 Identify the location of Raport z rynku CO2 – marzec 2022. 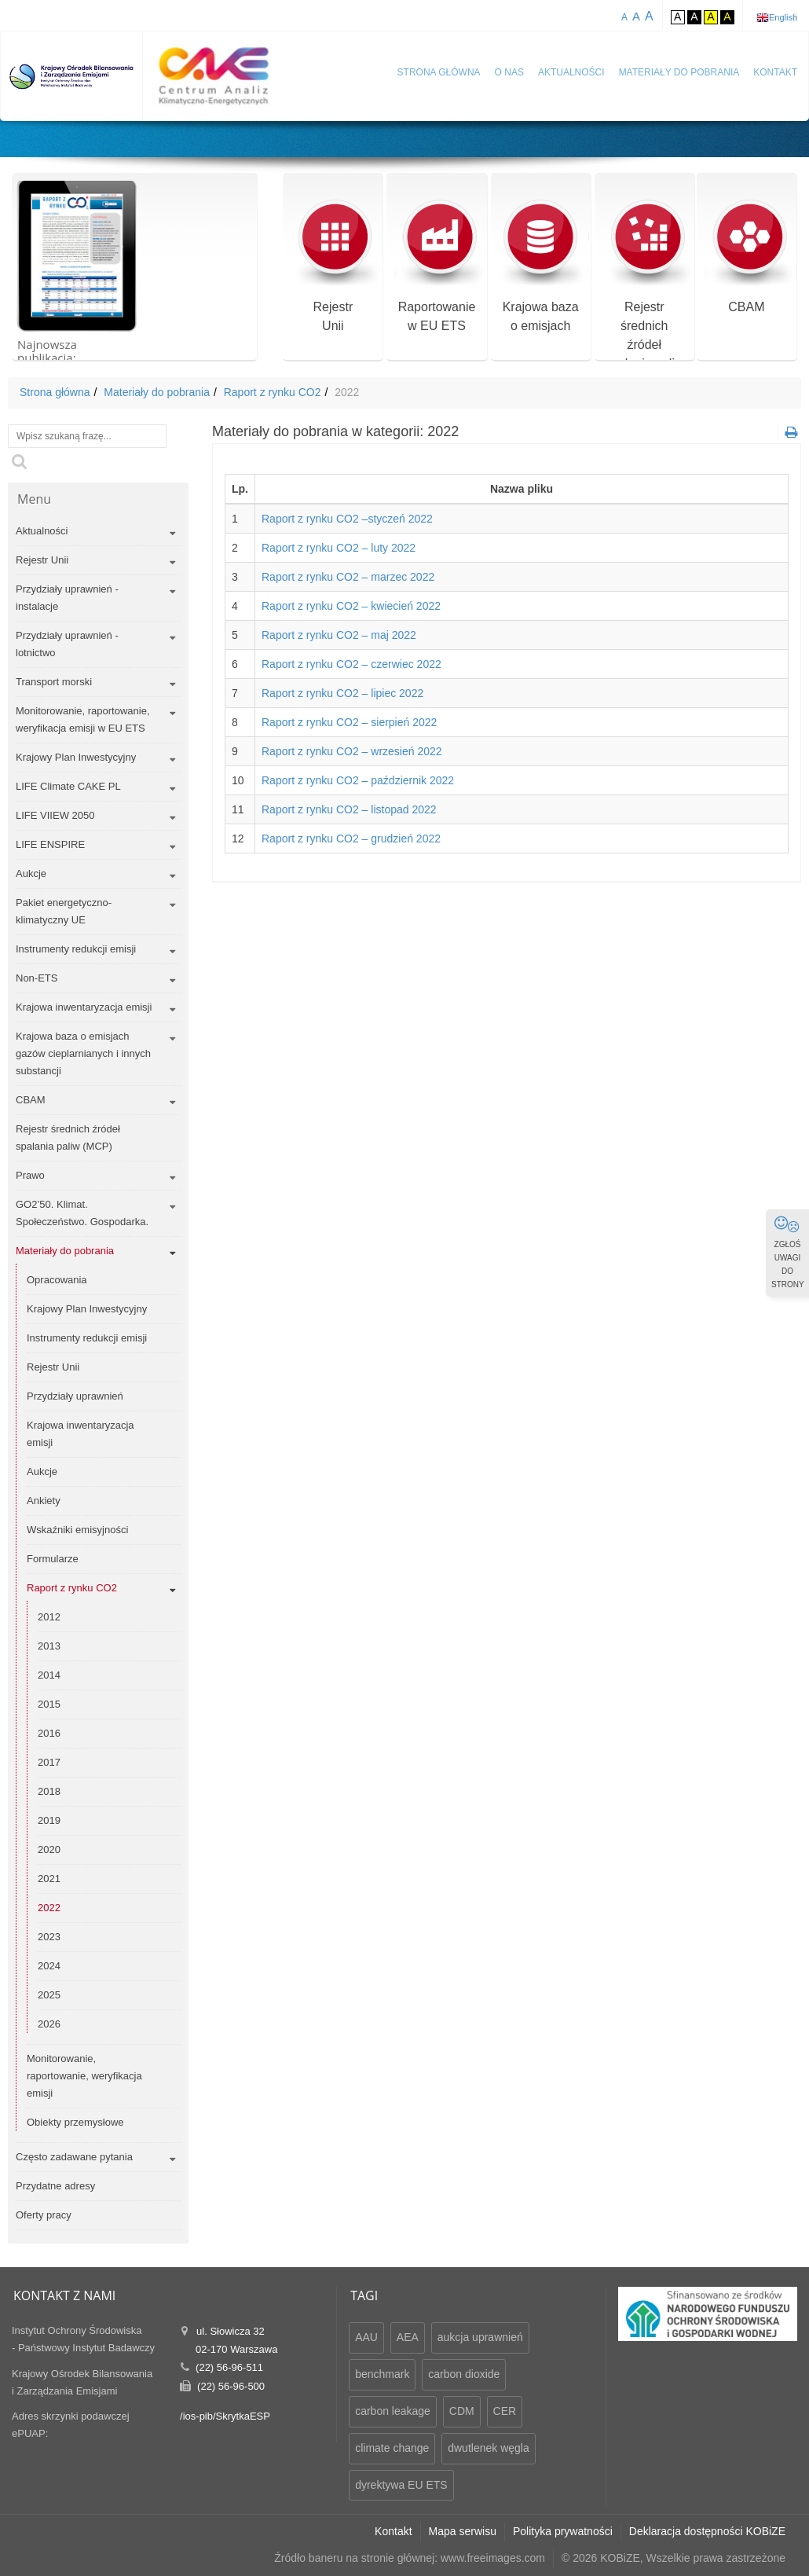
(348, 577).